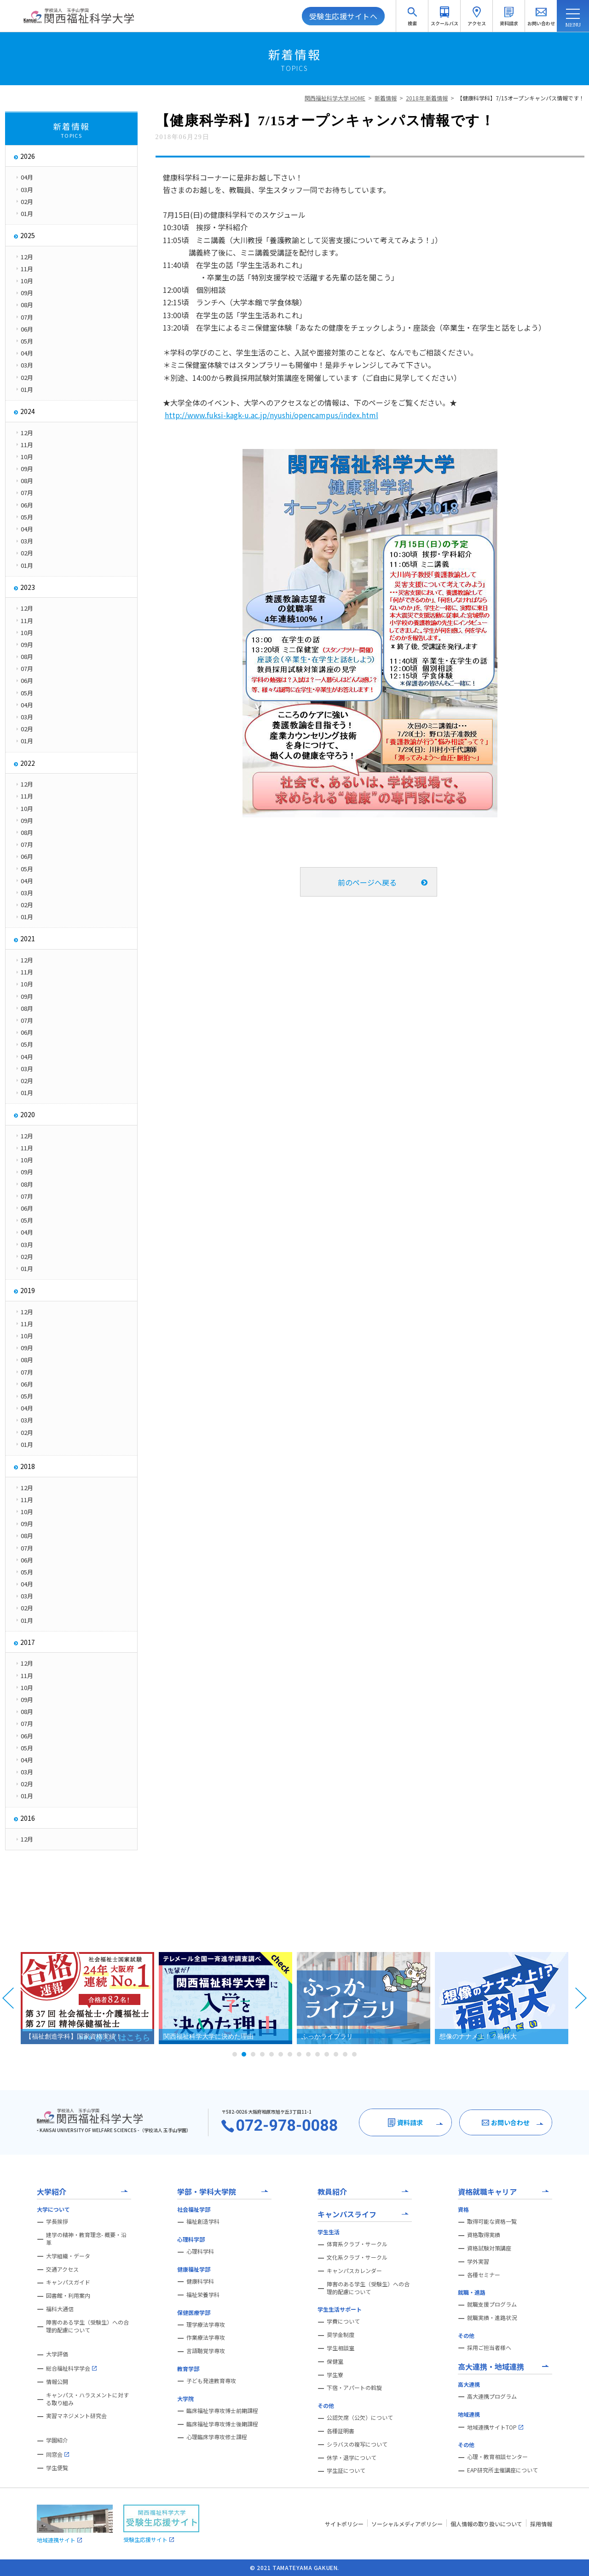 Image resolution: width=589 pixels, height=2576 pixels. Describe the element at coordinates (478, 2261) in the screenshot. I see `学外実習` at that location.